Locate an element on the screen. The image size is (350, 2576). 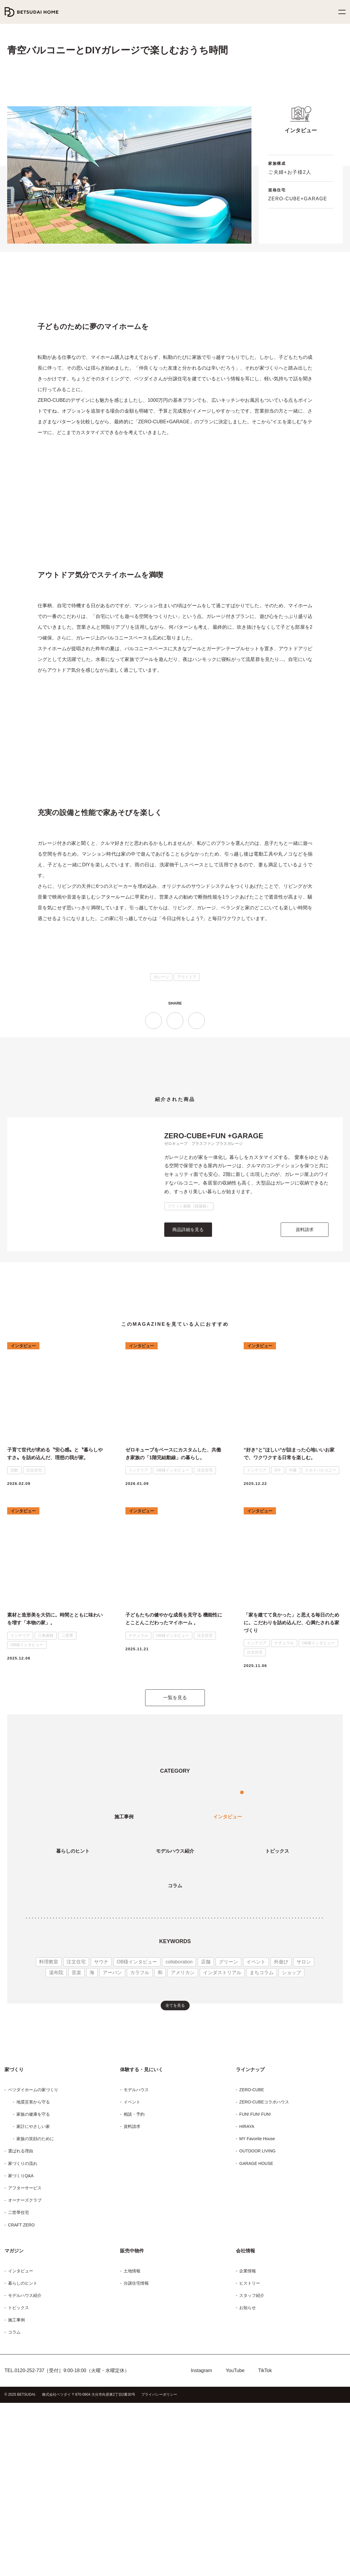
collaboration is located at coordinates (169, 2113).